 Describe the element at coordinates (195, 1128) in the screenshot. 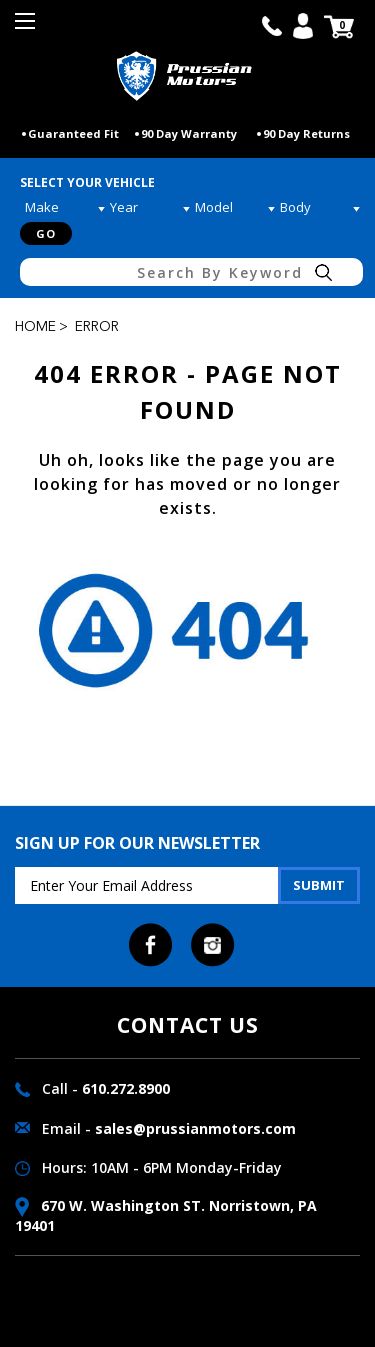

I see `sales@prussianmotors.com` at that location.